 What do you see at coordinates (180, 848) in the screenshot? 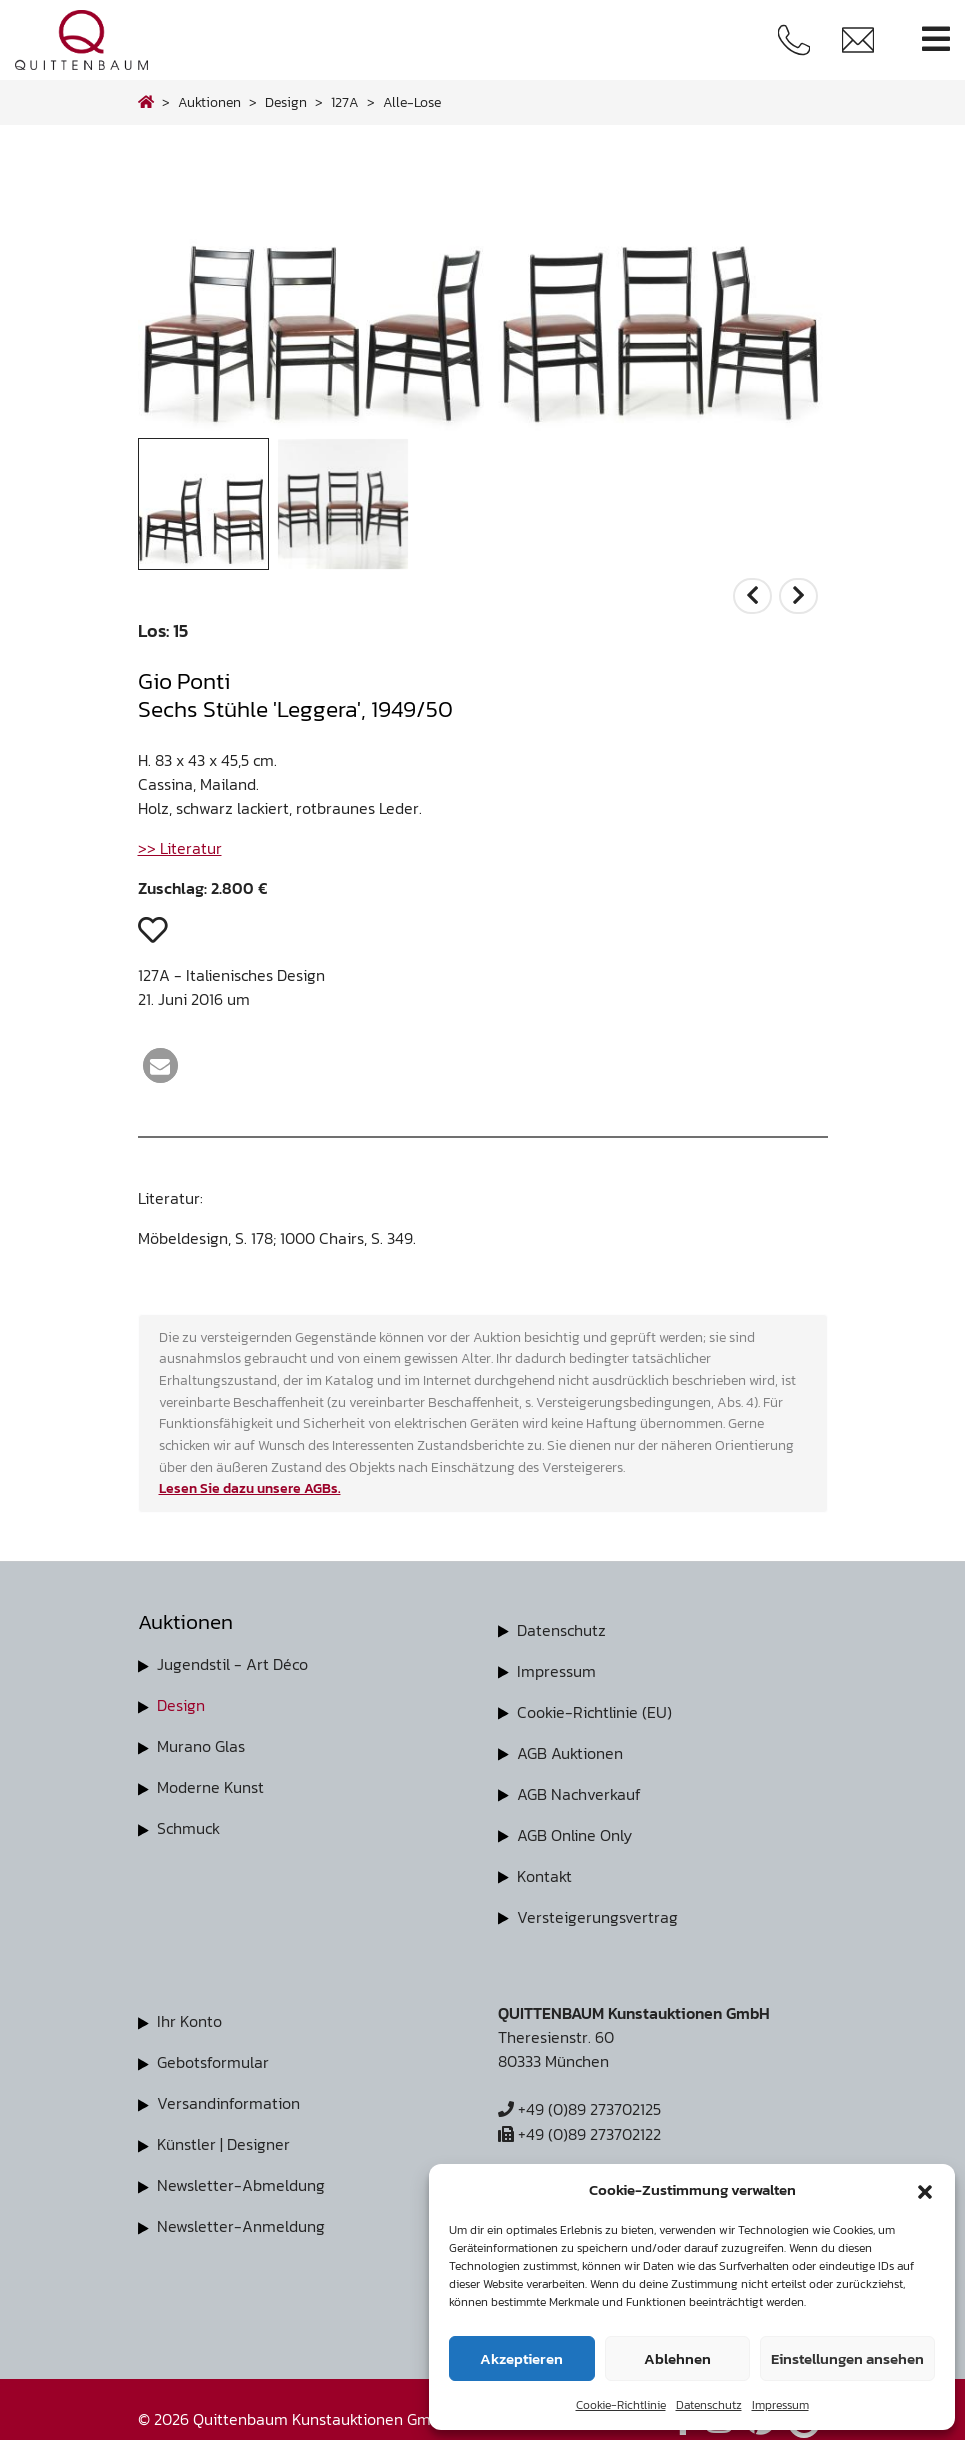
I see `>> Literatur` at bounding box center [180, 848].